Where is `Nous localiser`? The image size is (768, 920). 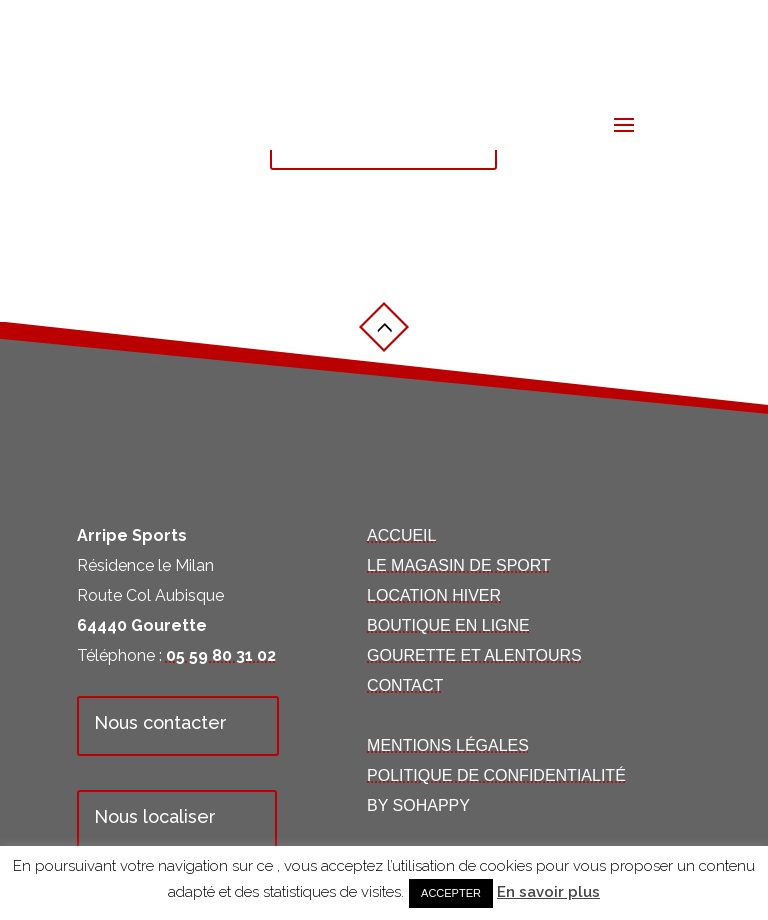 Nous localiser is located at coordinates (155, 816).